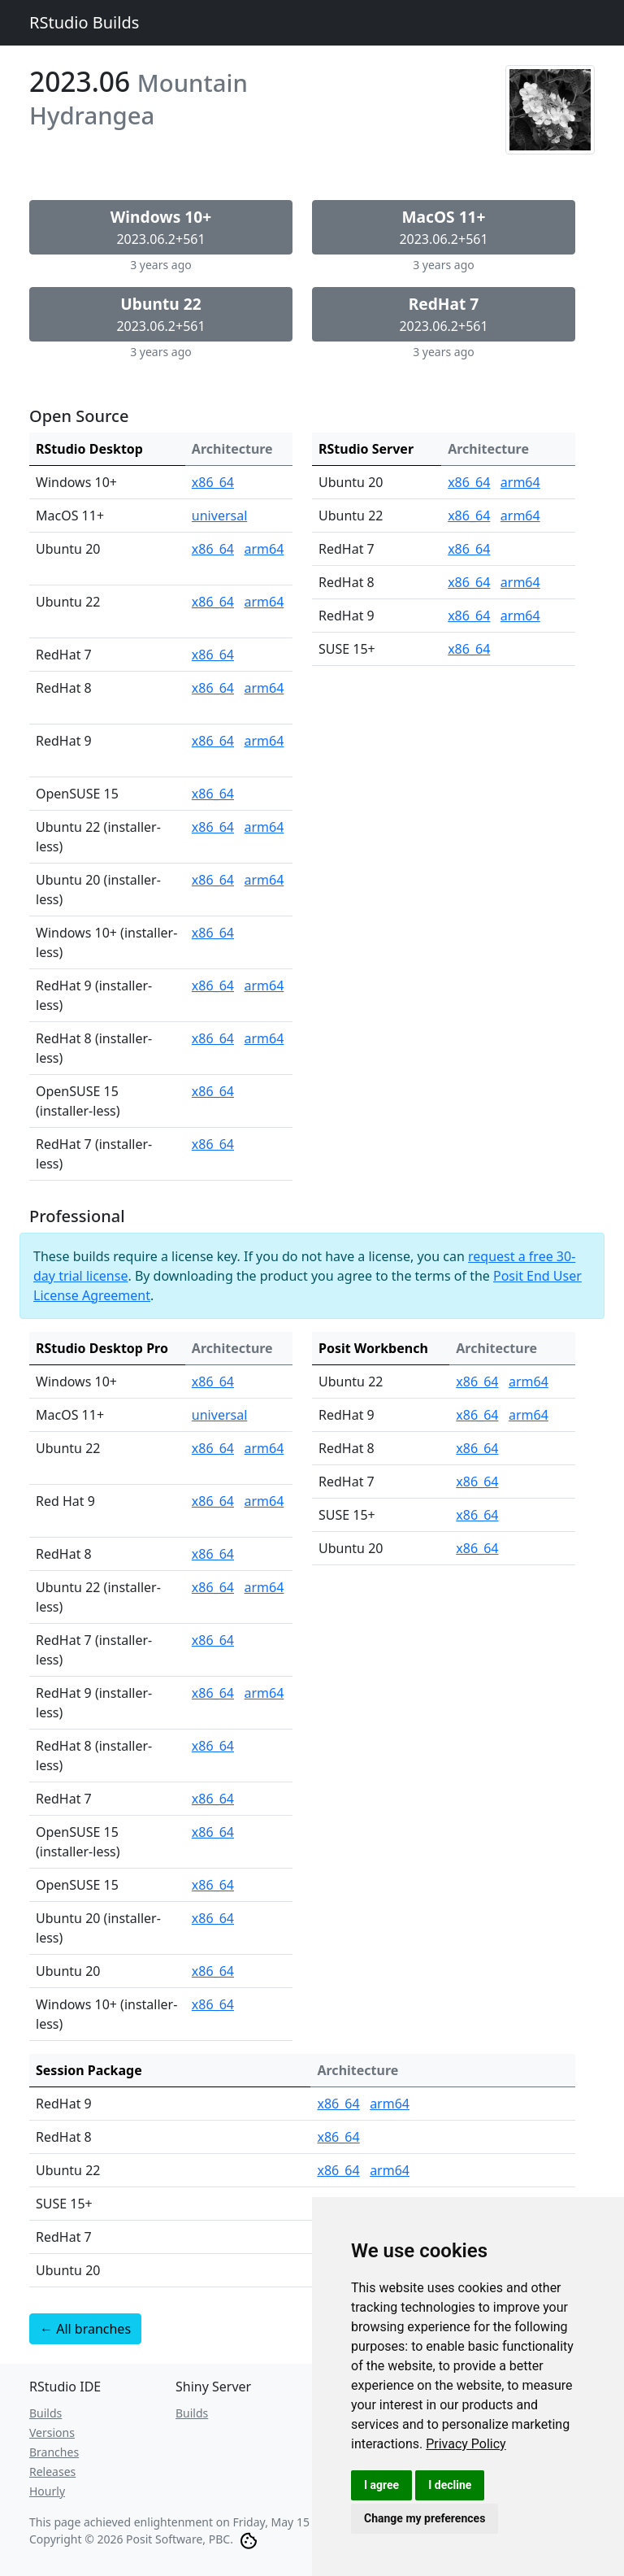 Image resolution: width=624 pixels, height=2576 pixels. What do you see at coordinates (160, 227) in the screenshot?
I see `2023.06.2+561` at bounding box center [160, 227].